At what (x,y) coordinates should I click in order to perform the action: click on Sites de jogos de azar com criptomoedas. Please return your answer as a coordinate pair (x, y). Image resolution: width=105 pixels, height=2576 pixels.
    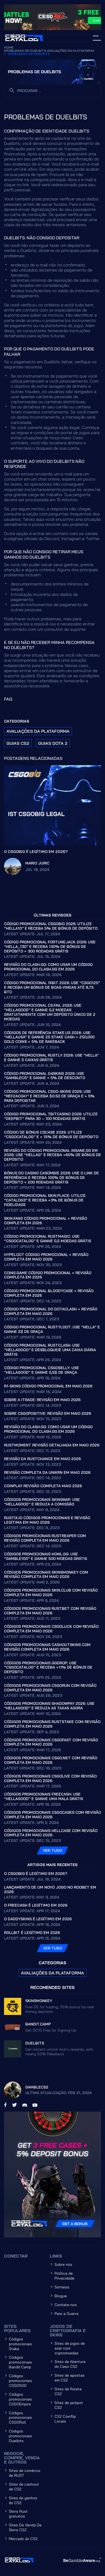
    Looking at the image, I should click on (70, 2348).